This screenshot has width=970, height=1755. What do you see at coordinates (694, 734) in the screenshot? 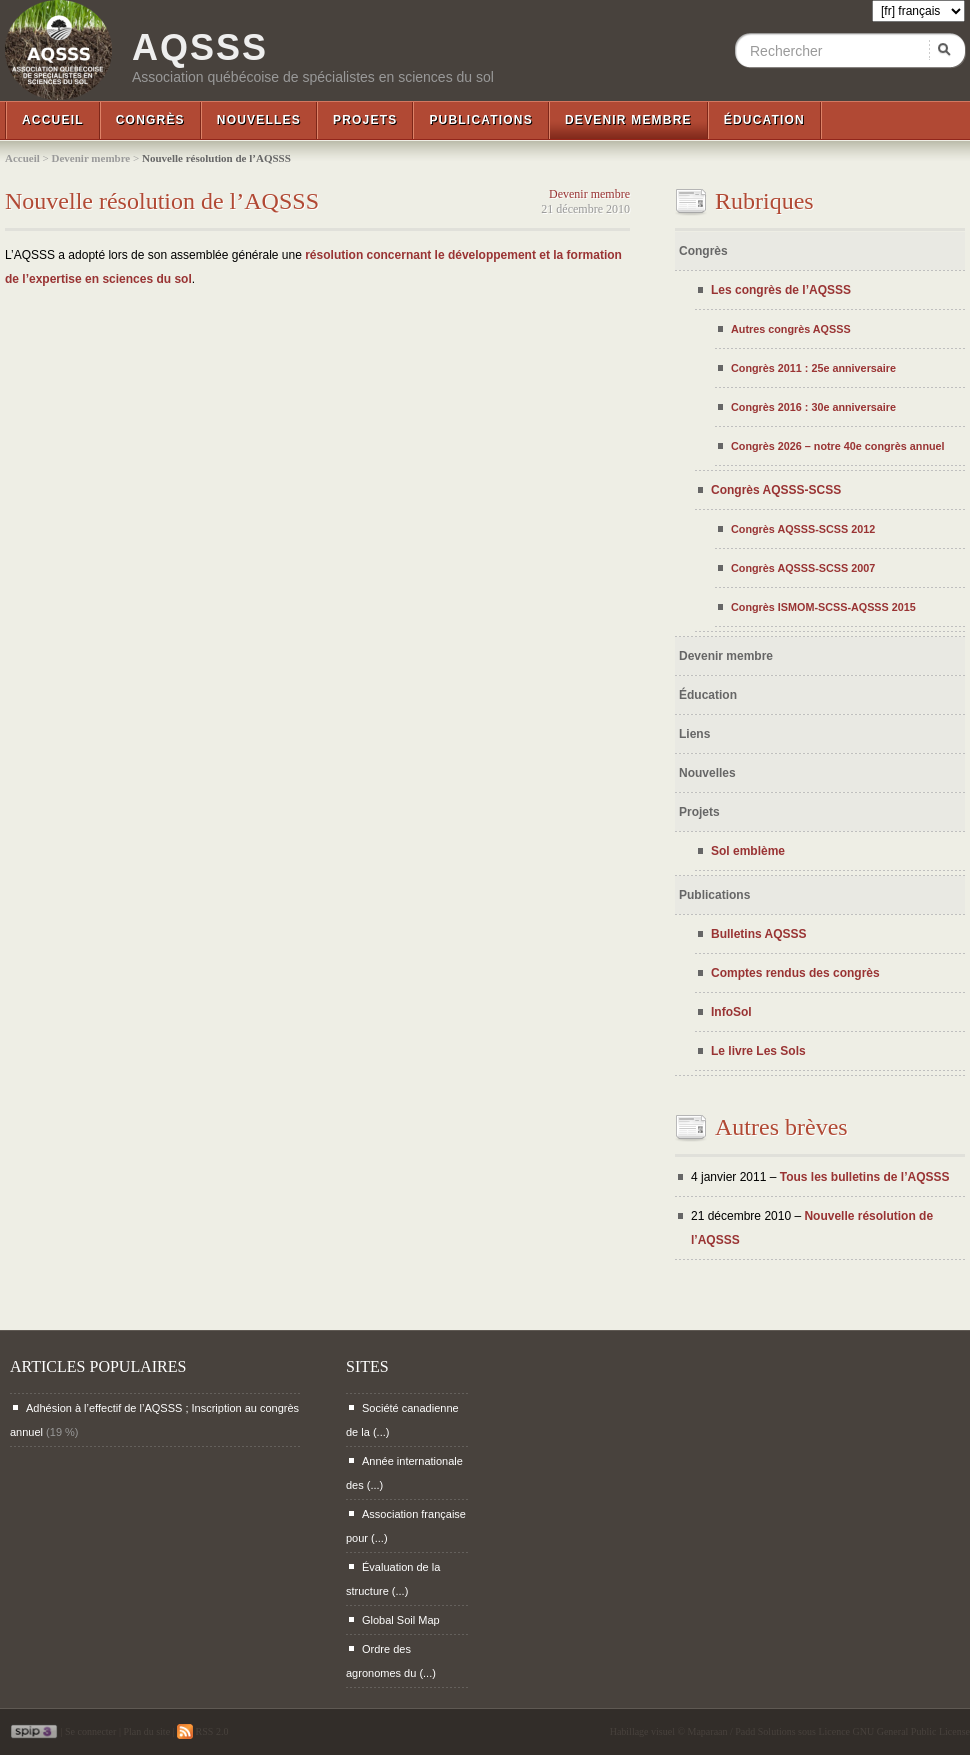
I see `Liens` at bounding box center [694, 734].